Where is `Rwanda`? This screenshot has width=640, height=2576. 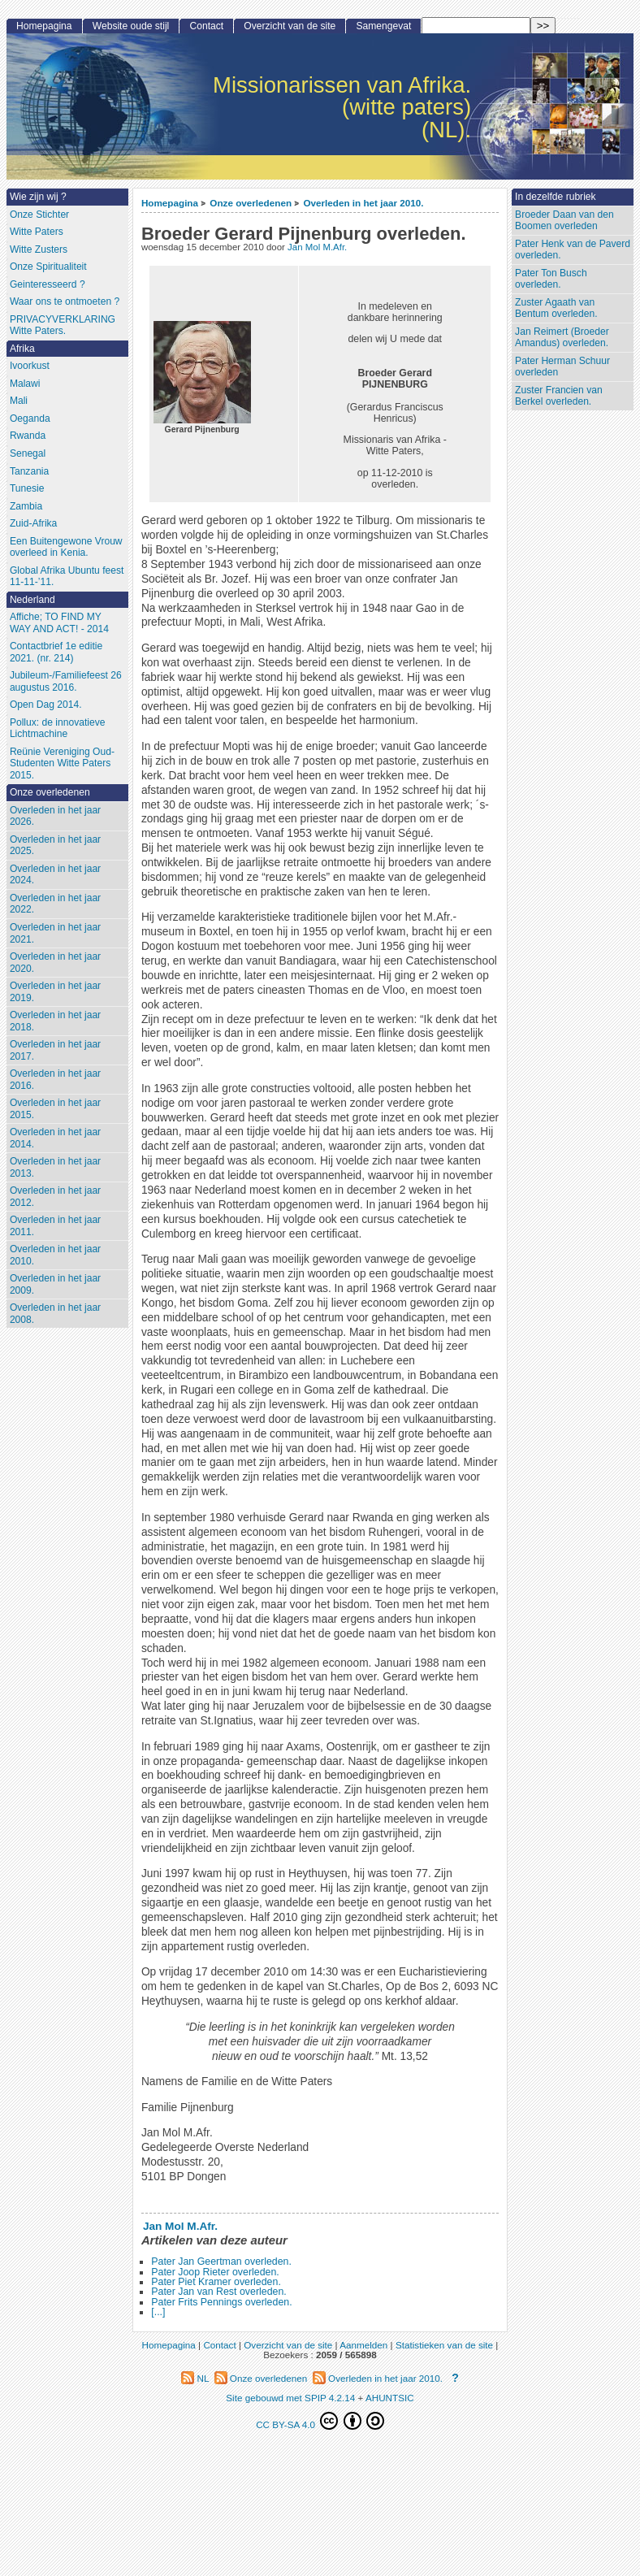
Rwanda is located at coordinates (27, 435).